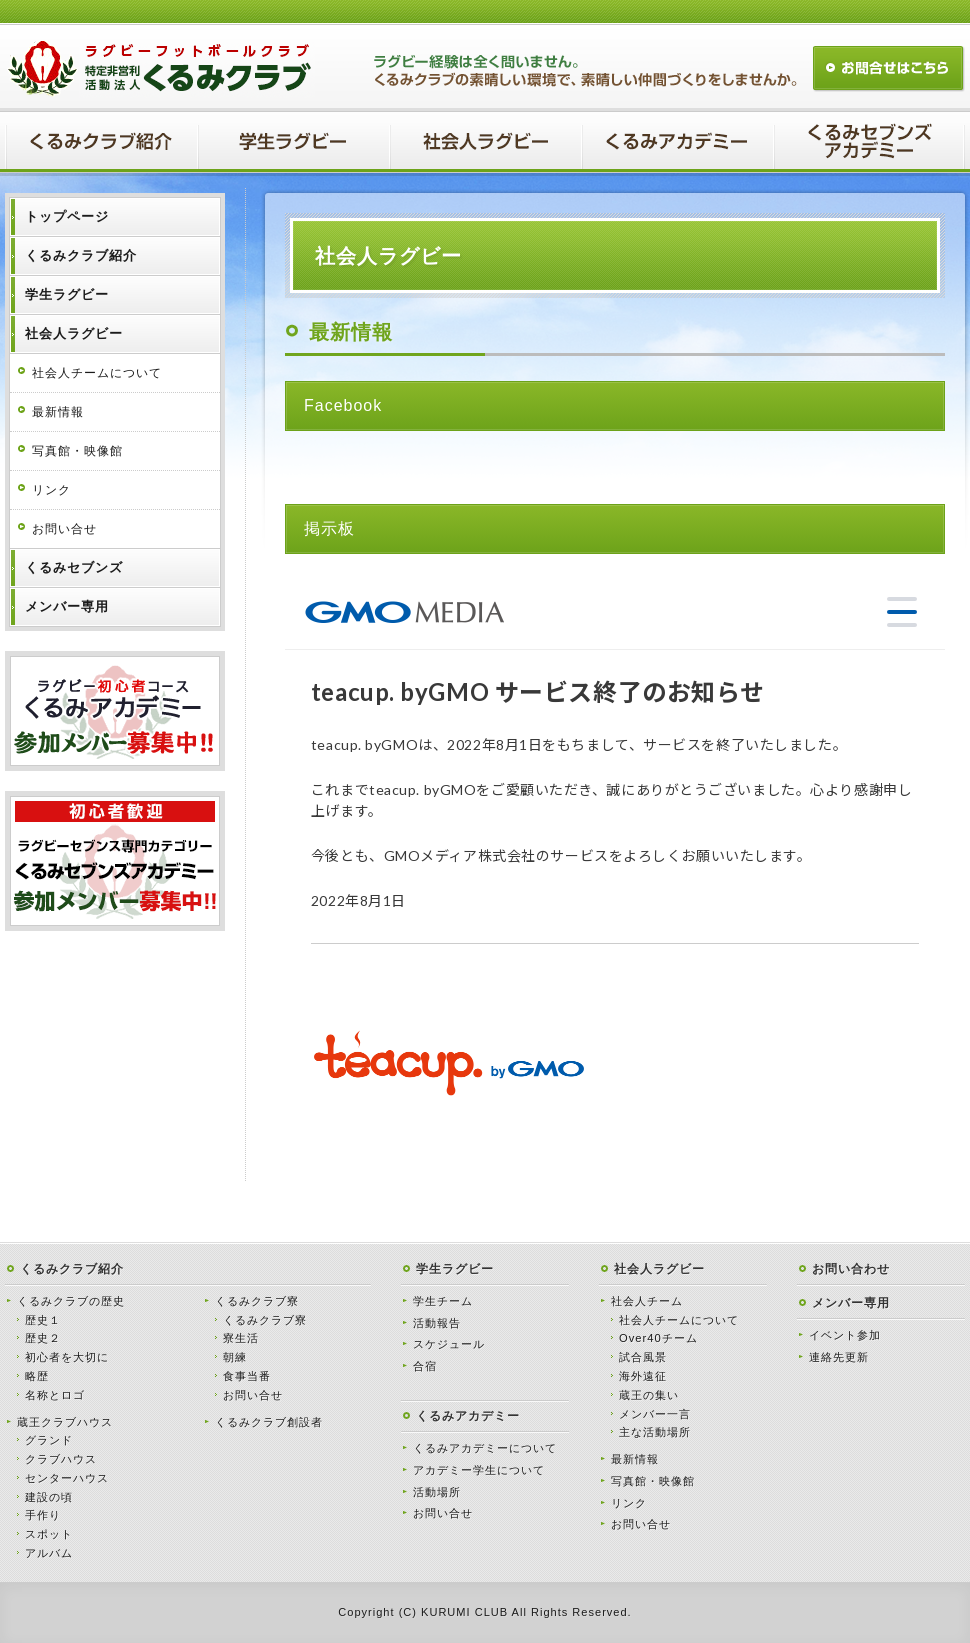  What do you see at coordinates (43, 1338) in the screenshot?
I see `歴史２` at bounding box center [43, 1338].